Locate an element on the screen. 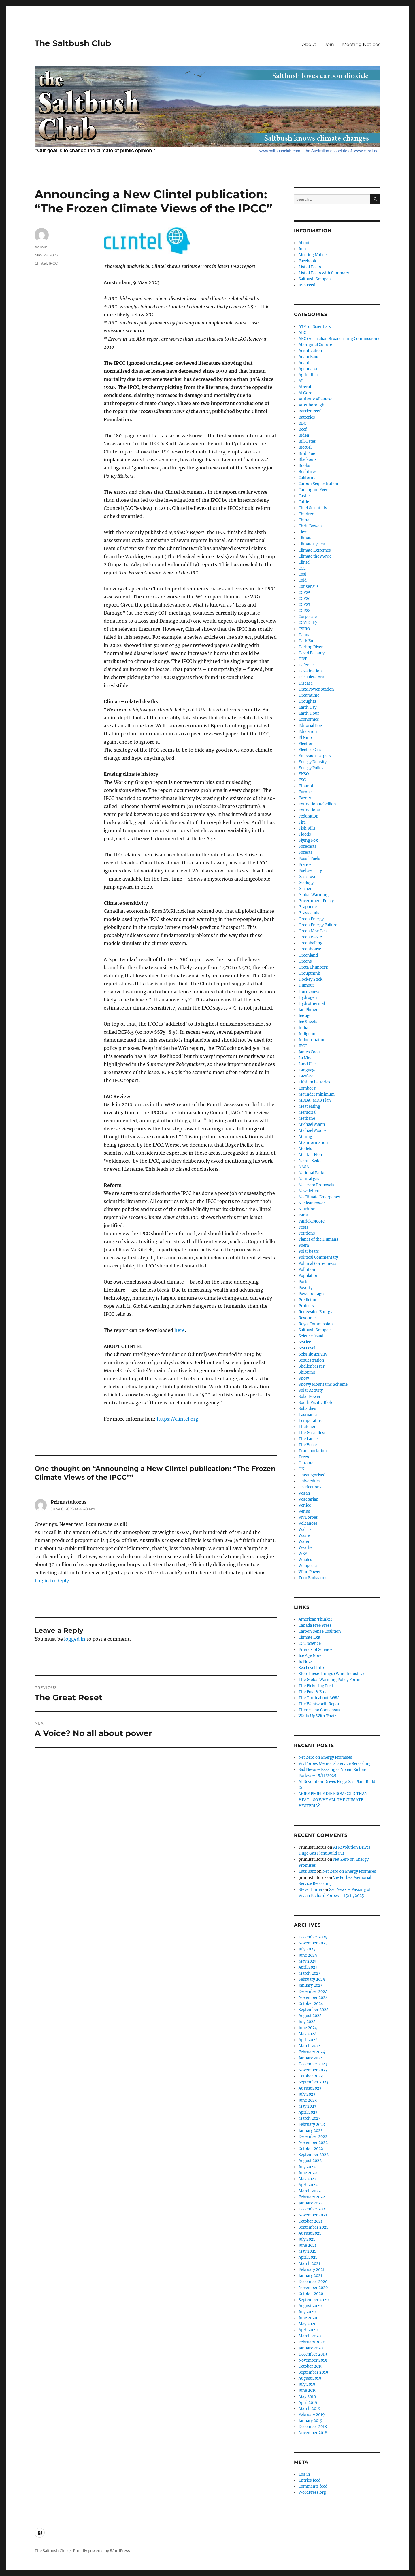 This screenshot has height=2576, width=415. Climate Cycles is located at coordinates (312, 544).